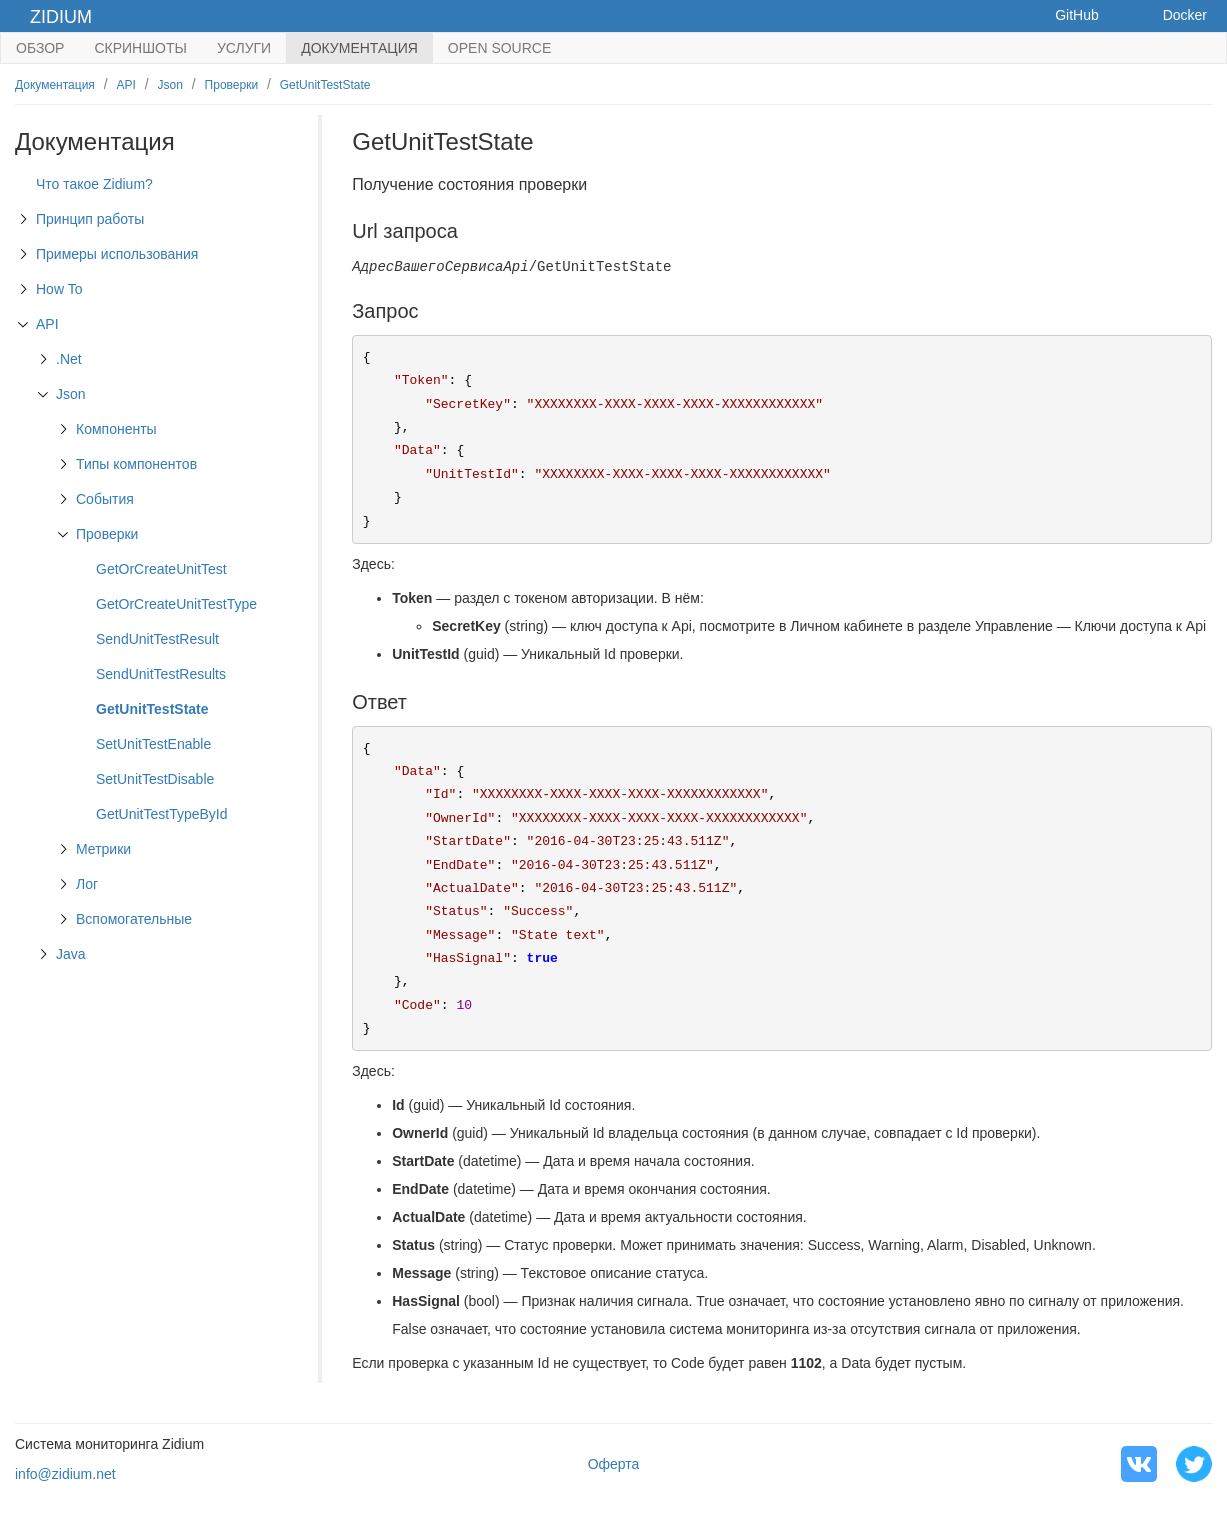 The width and height of the screenshot is (1227, 1534). What do you see at coordinates (1185, 15) in the screenshot?
I see `Docker` at bounding box center [1185, 15].